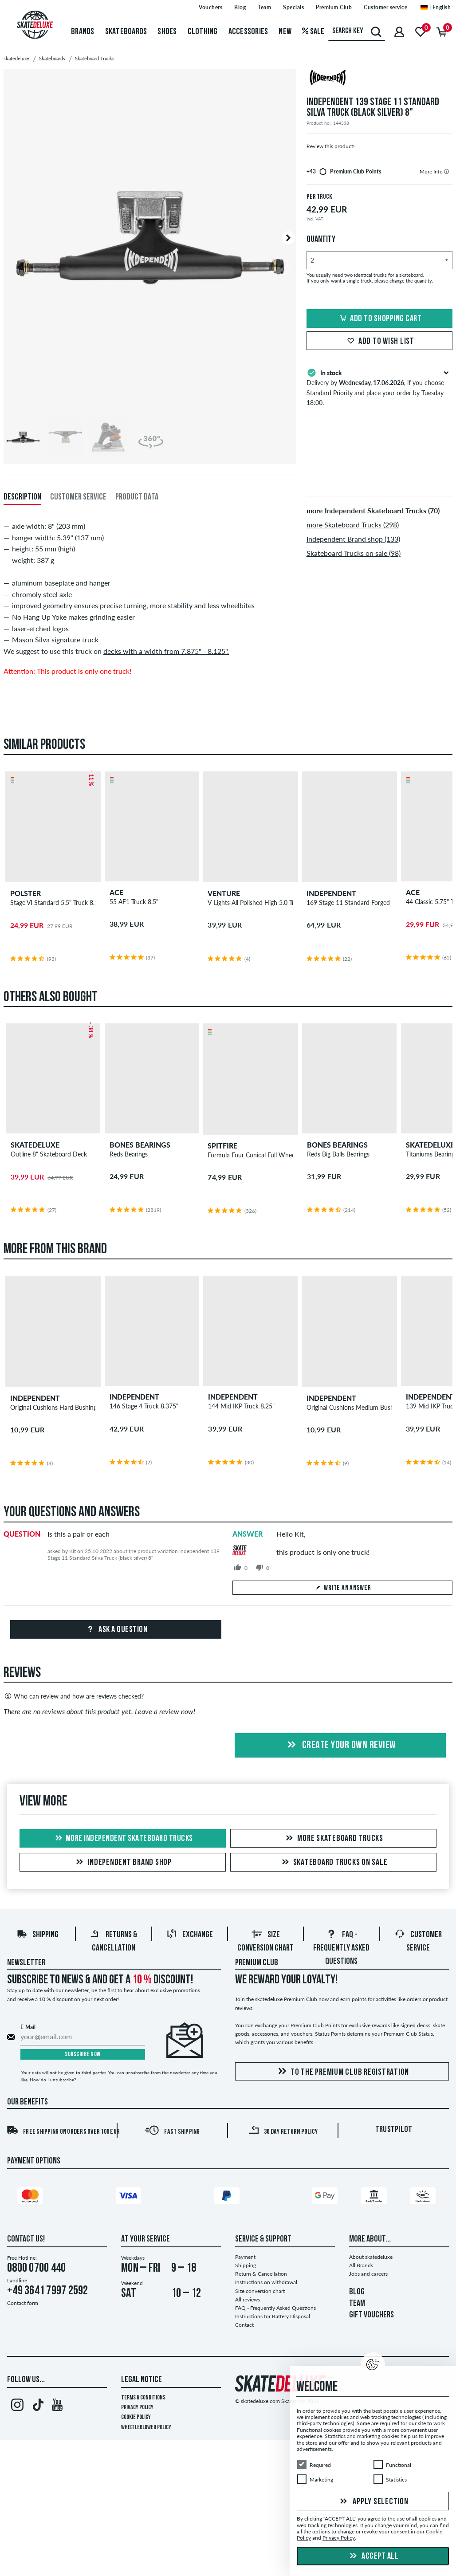  What do you see at coordinates (357, 2292) in the screenshot?
I see `BLOG` at bounding box center [357, 2292].